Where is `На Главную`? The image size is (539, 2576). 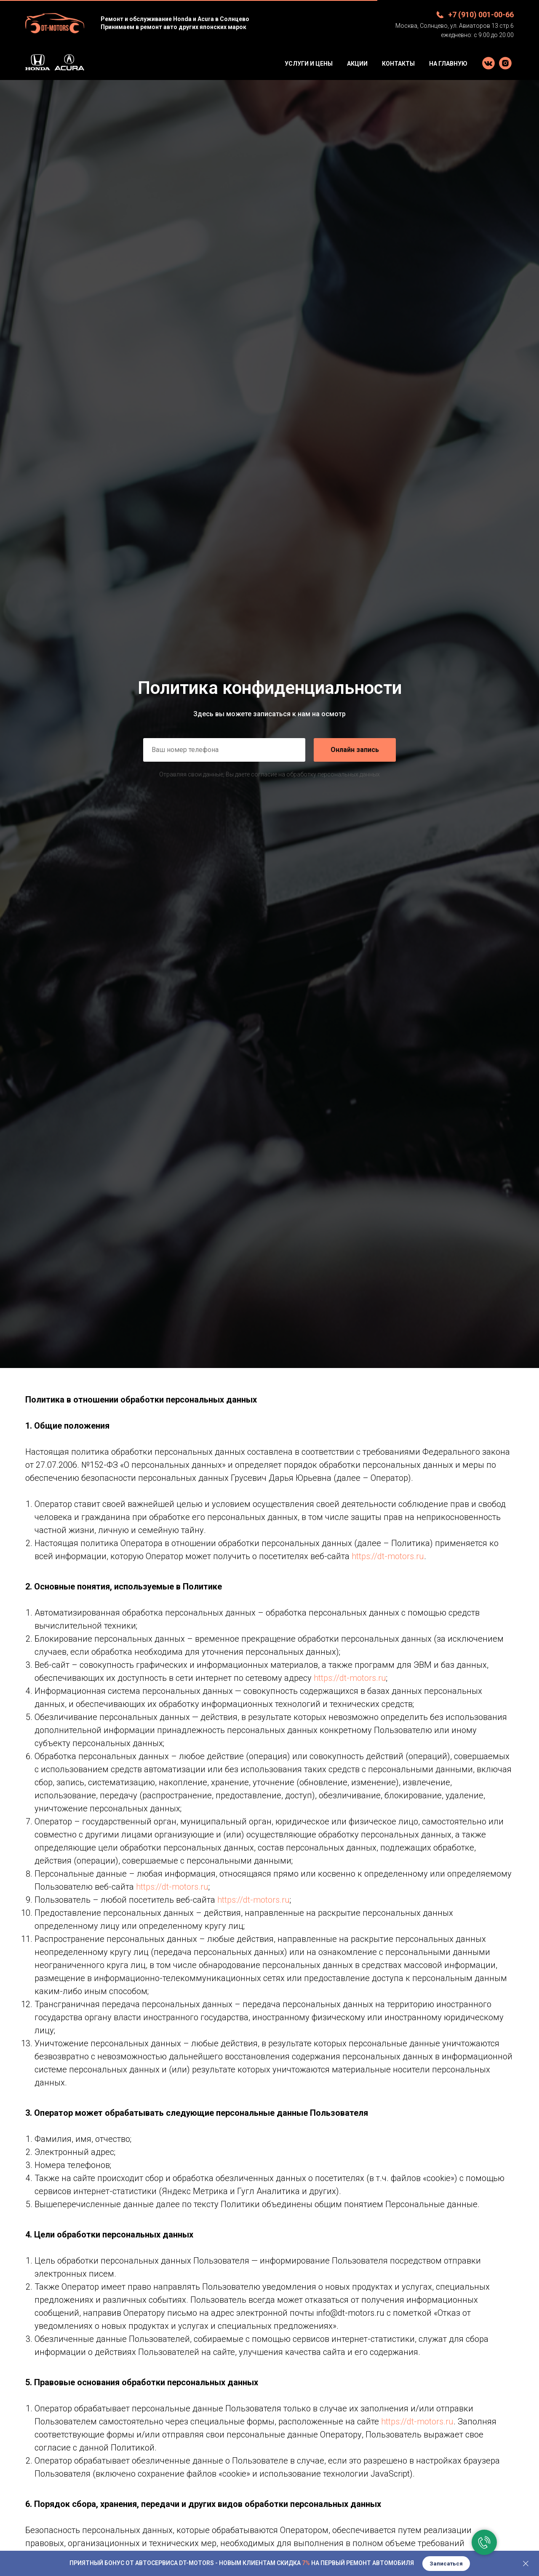 На Главную is located at coordinates (448, 63).